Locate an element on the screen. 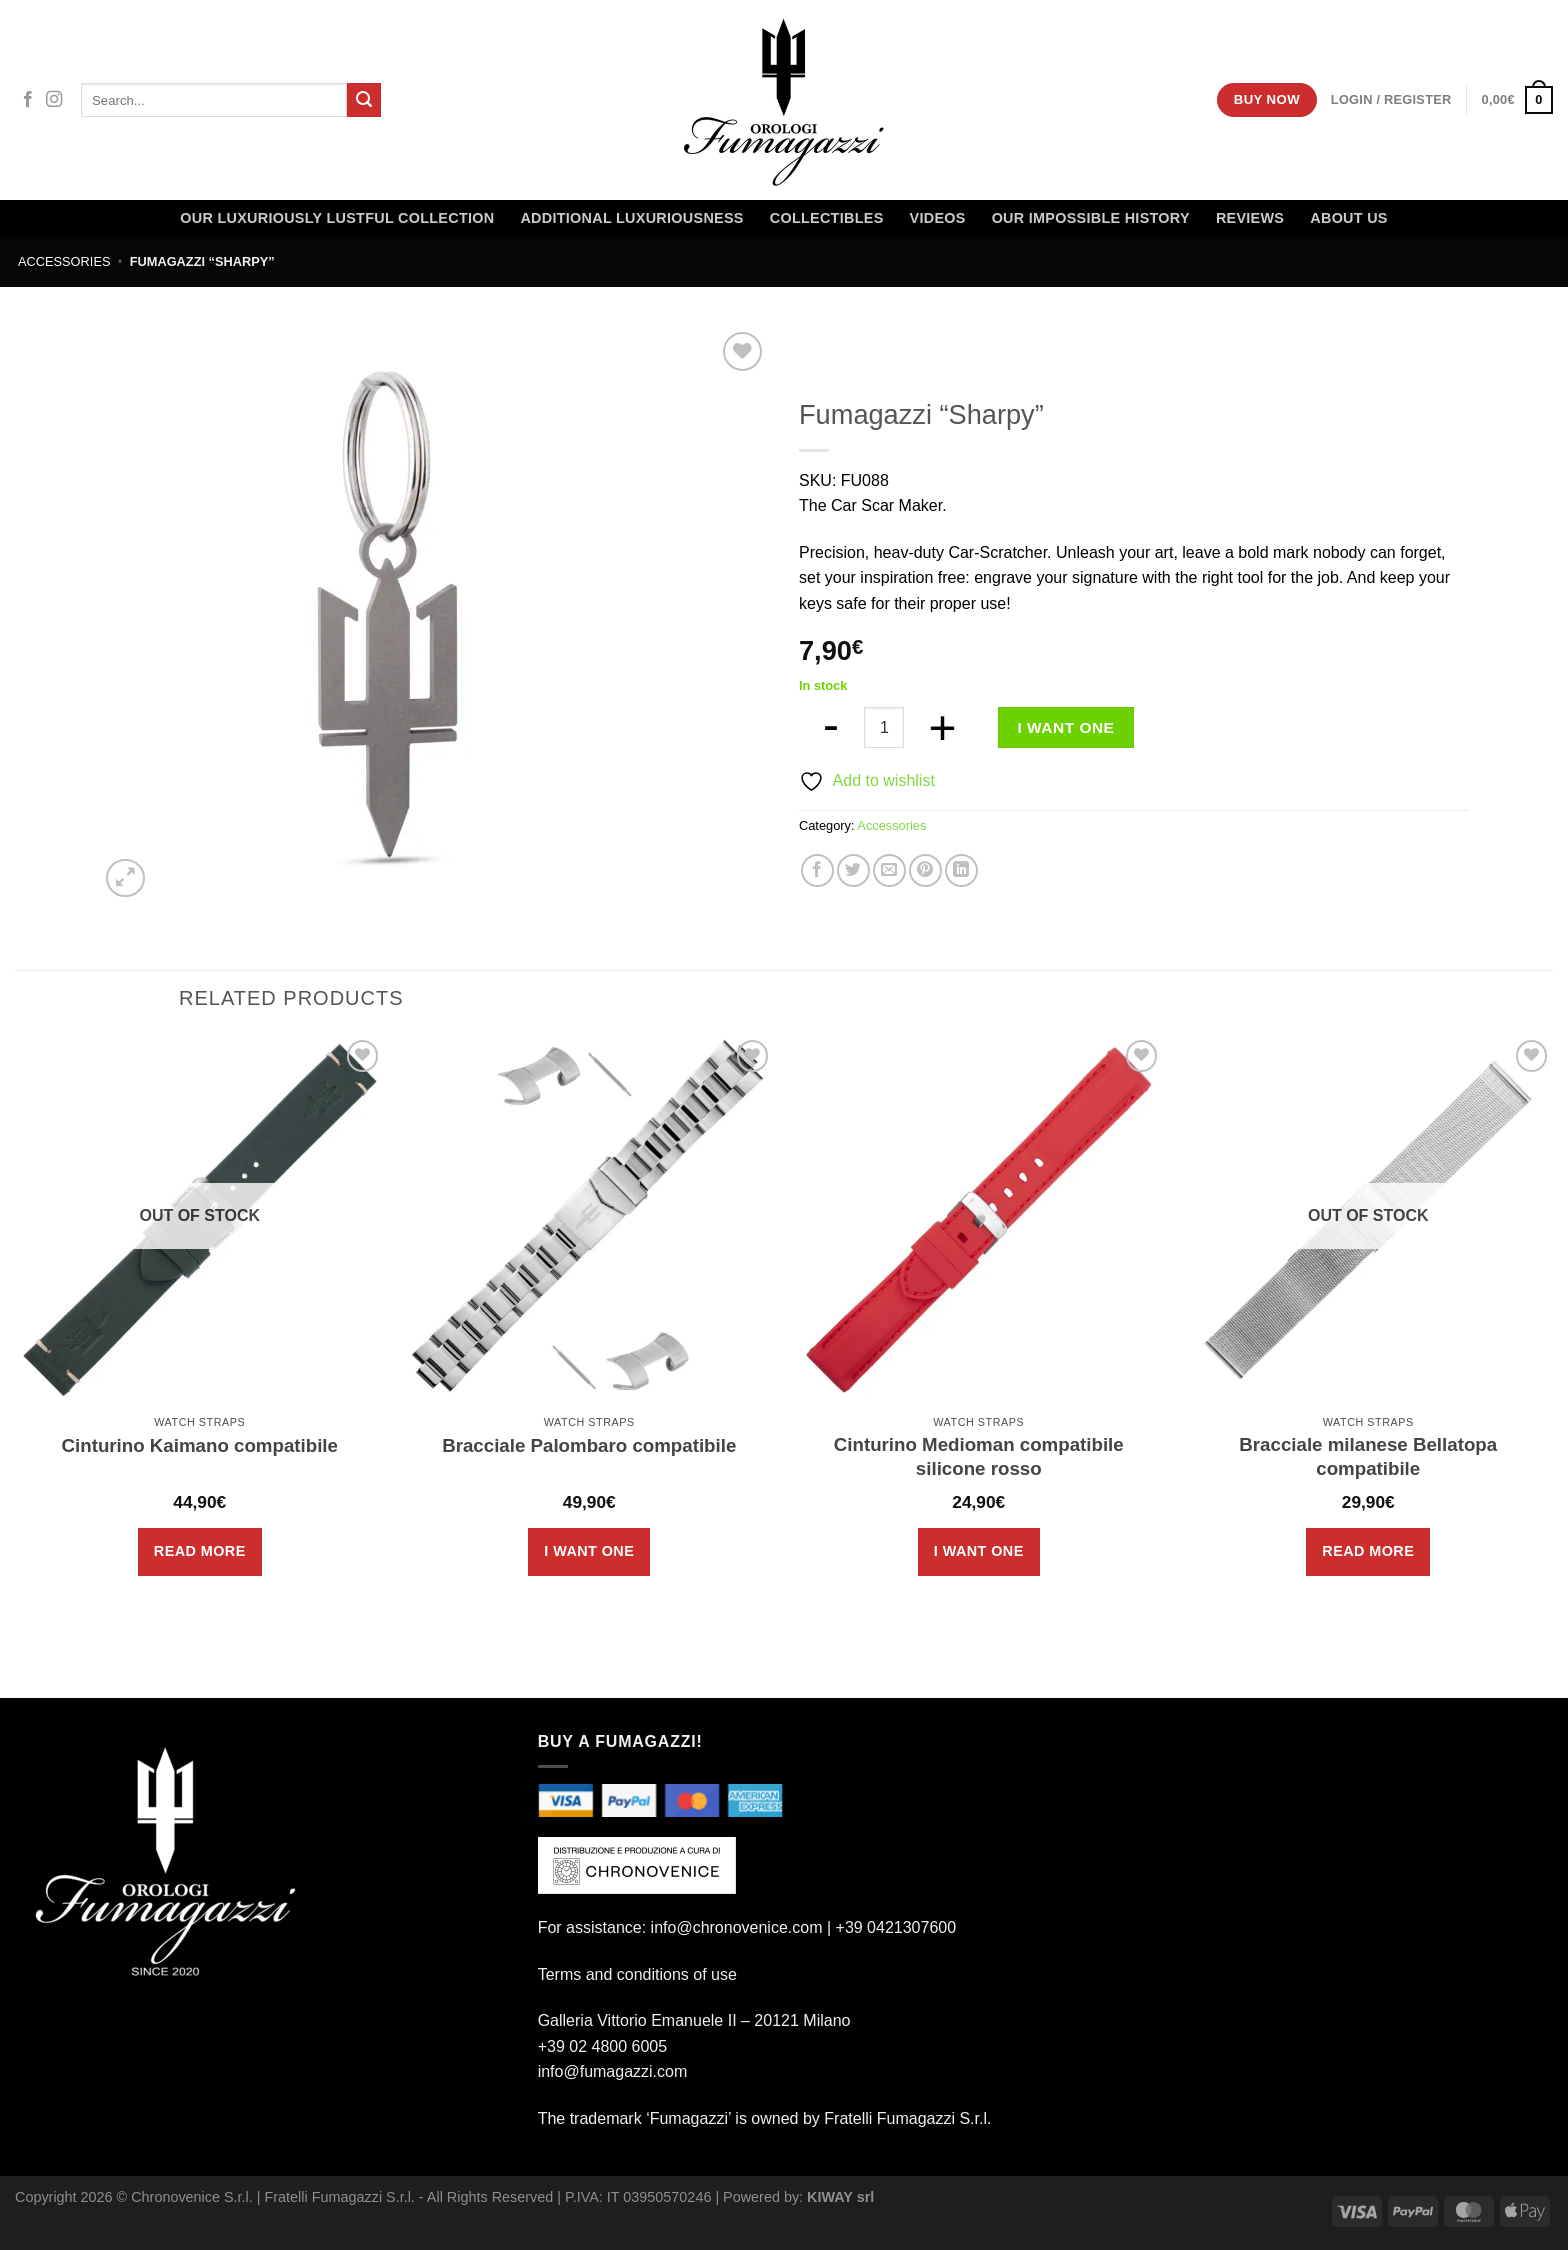 This screenshot has height=2250, width=1568. Bracciale Palombaro compatibile is located at coordinates (589, 1445).